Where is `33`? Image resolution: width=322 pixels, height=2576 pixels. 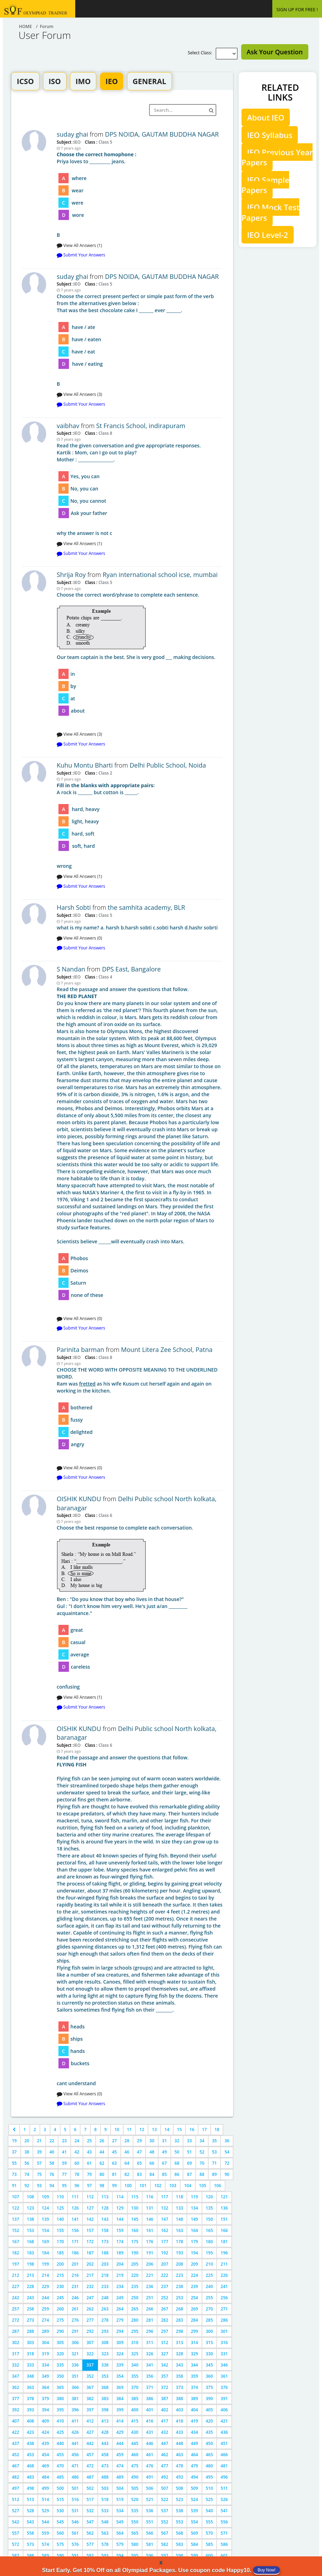
33 is located at coordinates (189, 2141).